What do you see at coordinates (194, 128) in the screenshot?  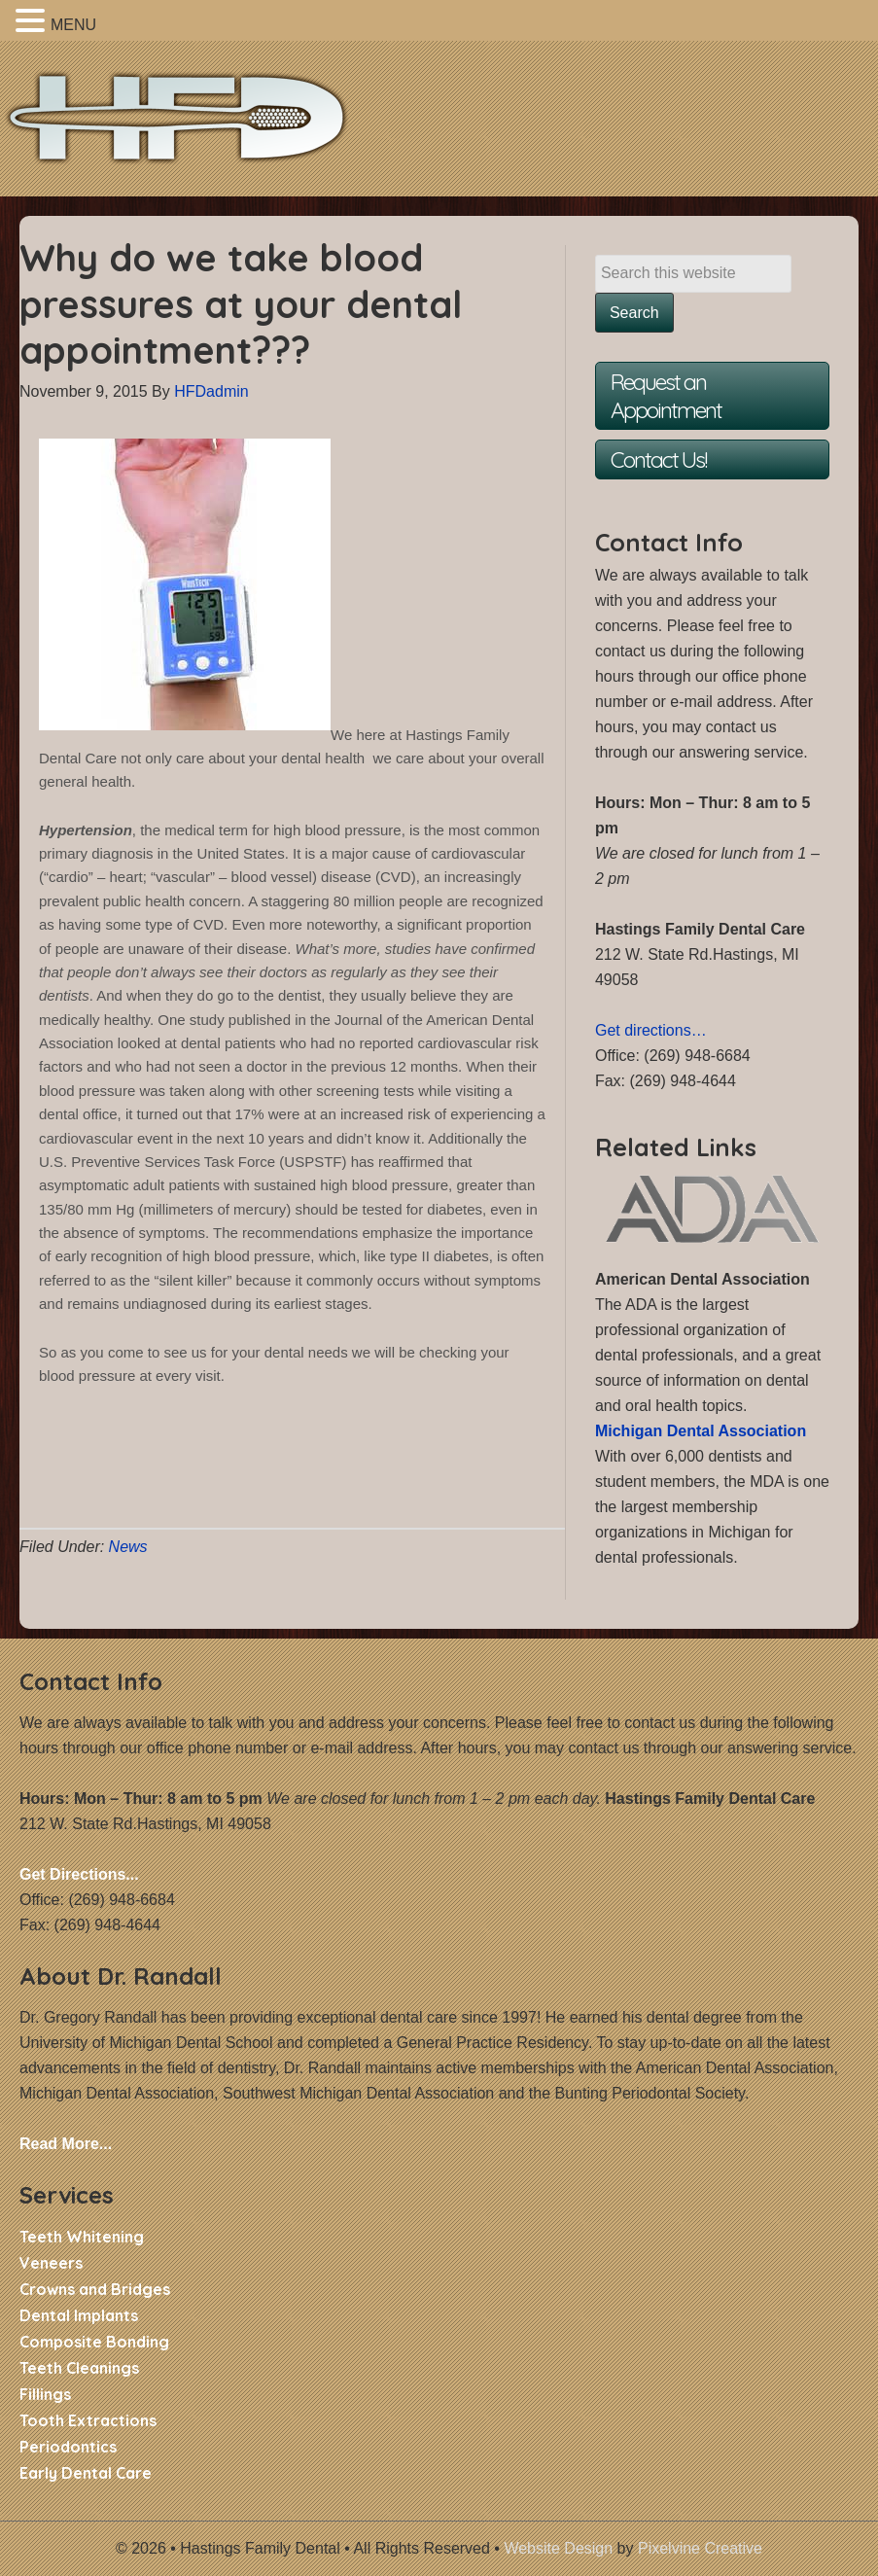 I see `Hastings Family Dental` at bounding box center [194, 128].